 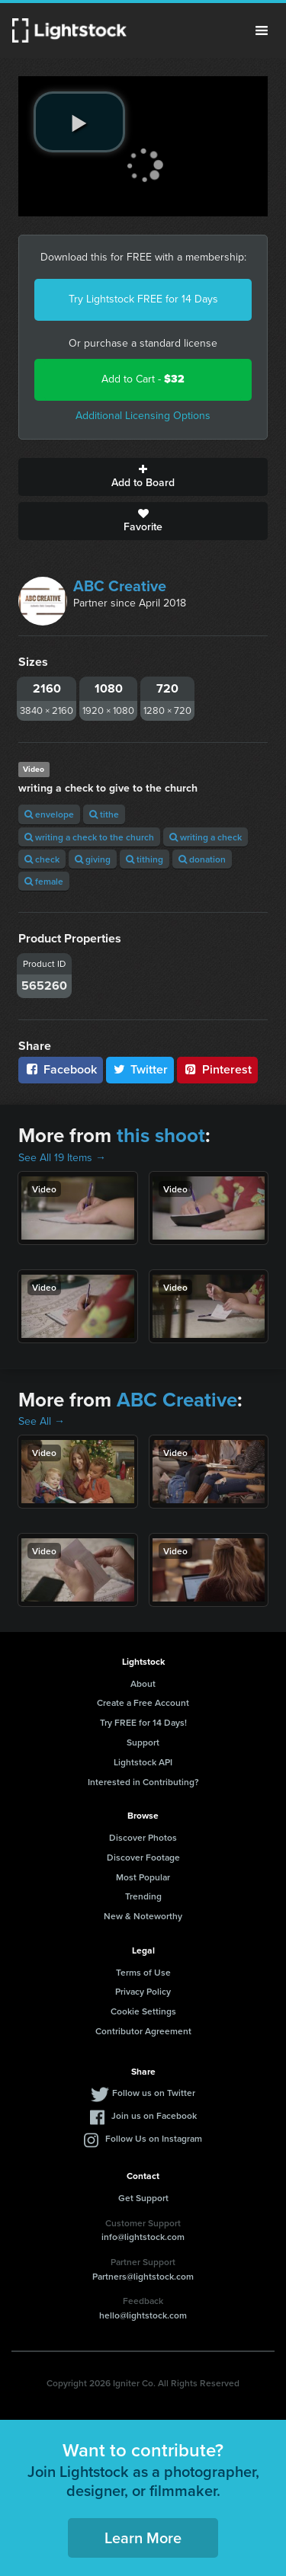 What do you see at coordinates (143, 2276) in the screenshot?
I see `Partners@lightstock.com` at bounding box center [143, 2276].